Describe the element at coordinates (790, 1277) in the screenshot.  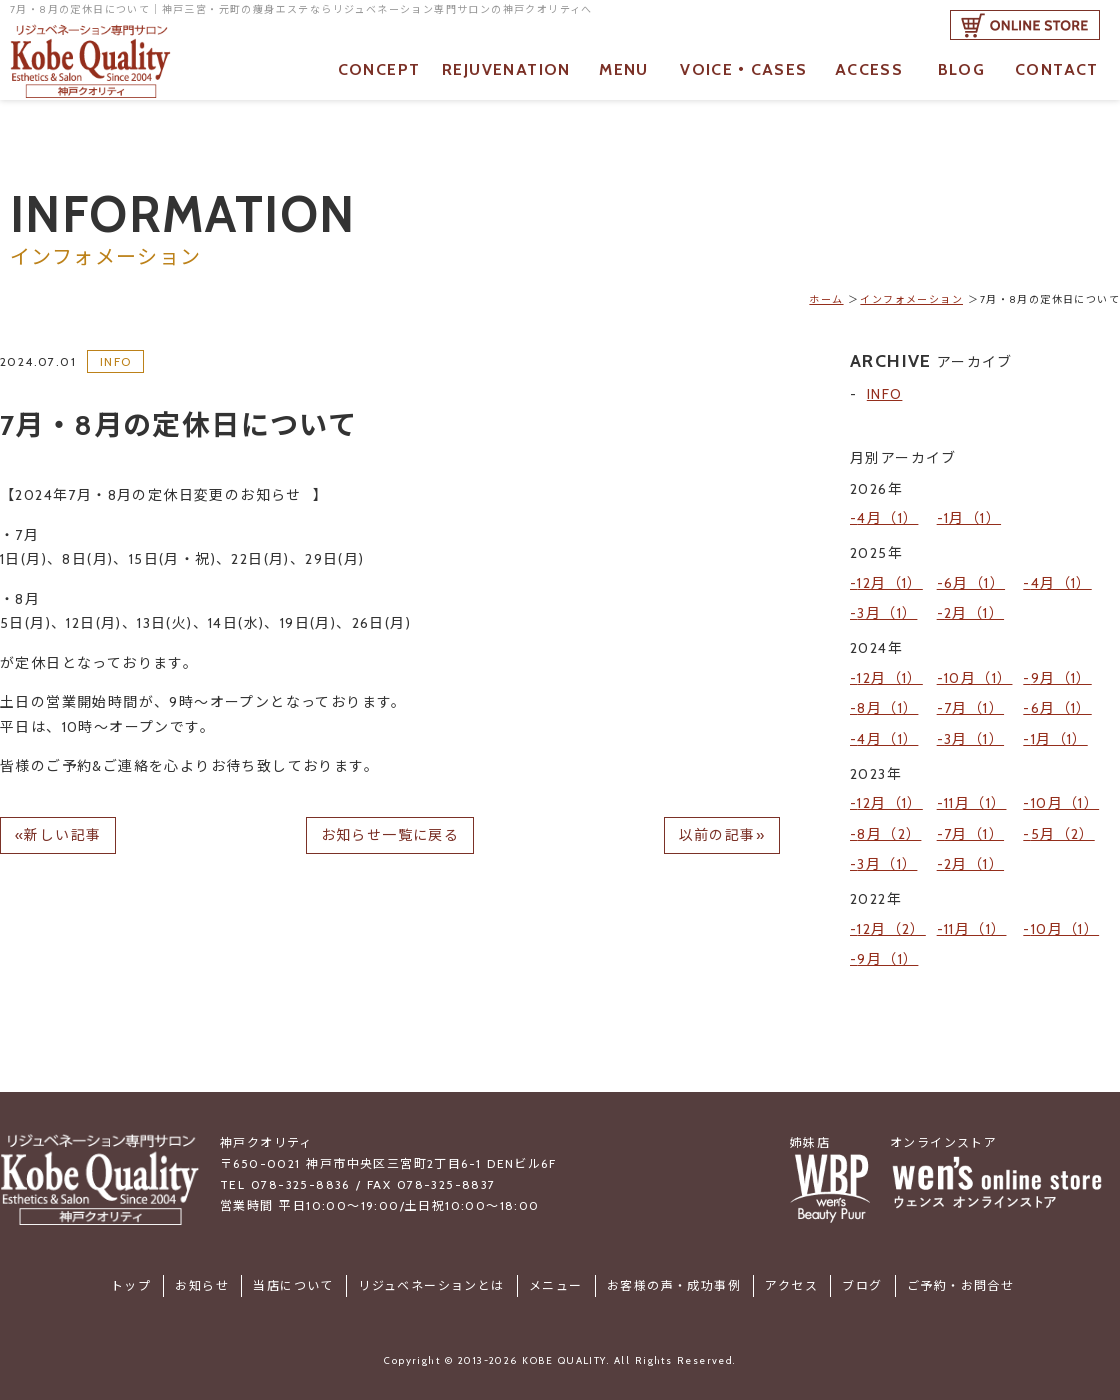
I see `アクセス` at that location.